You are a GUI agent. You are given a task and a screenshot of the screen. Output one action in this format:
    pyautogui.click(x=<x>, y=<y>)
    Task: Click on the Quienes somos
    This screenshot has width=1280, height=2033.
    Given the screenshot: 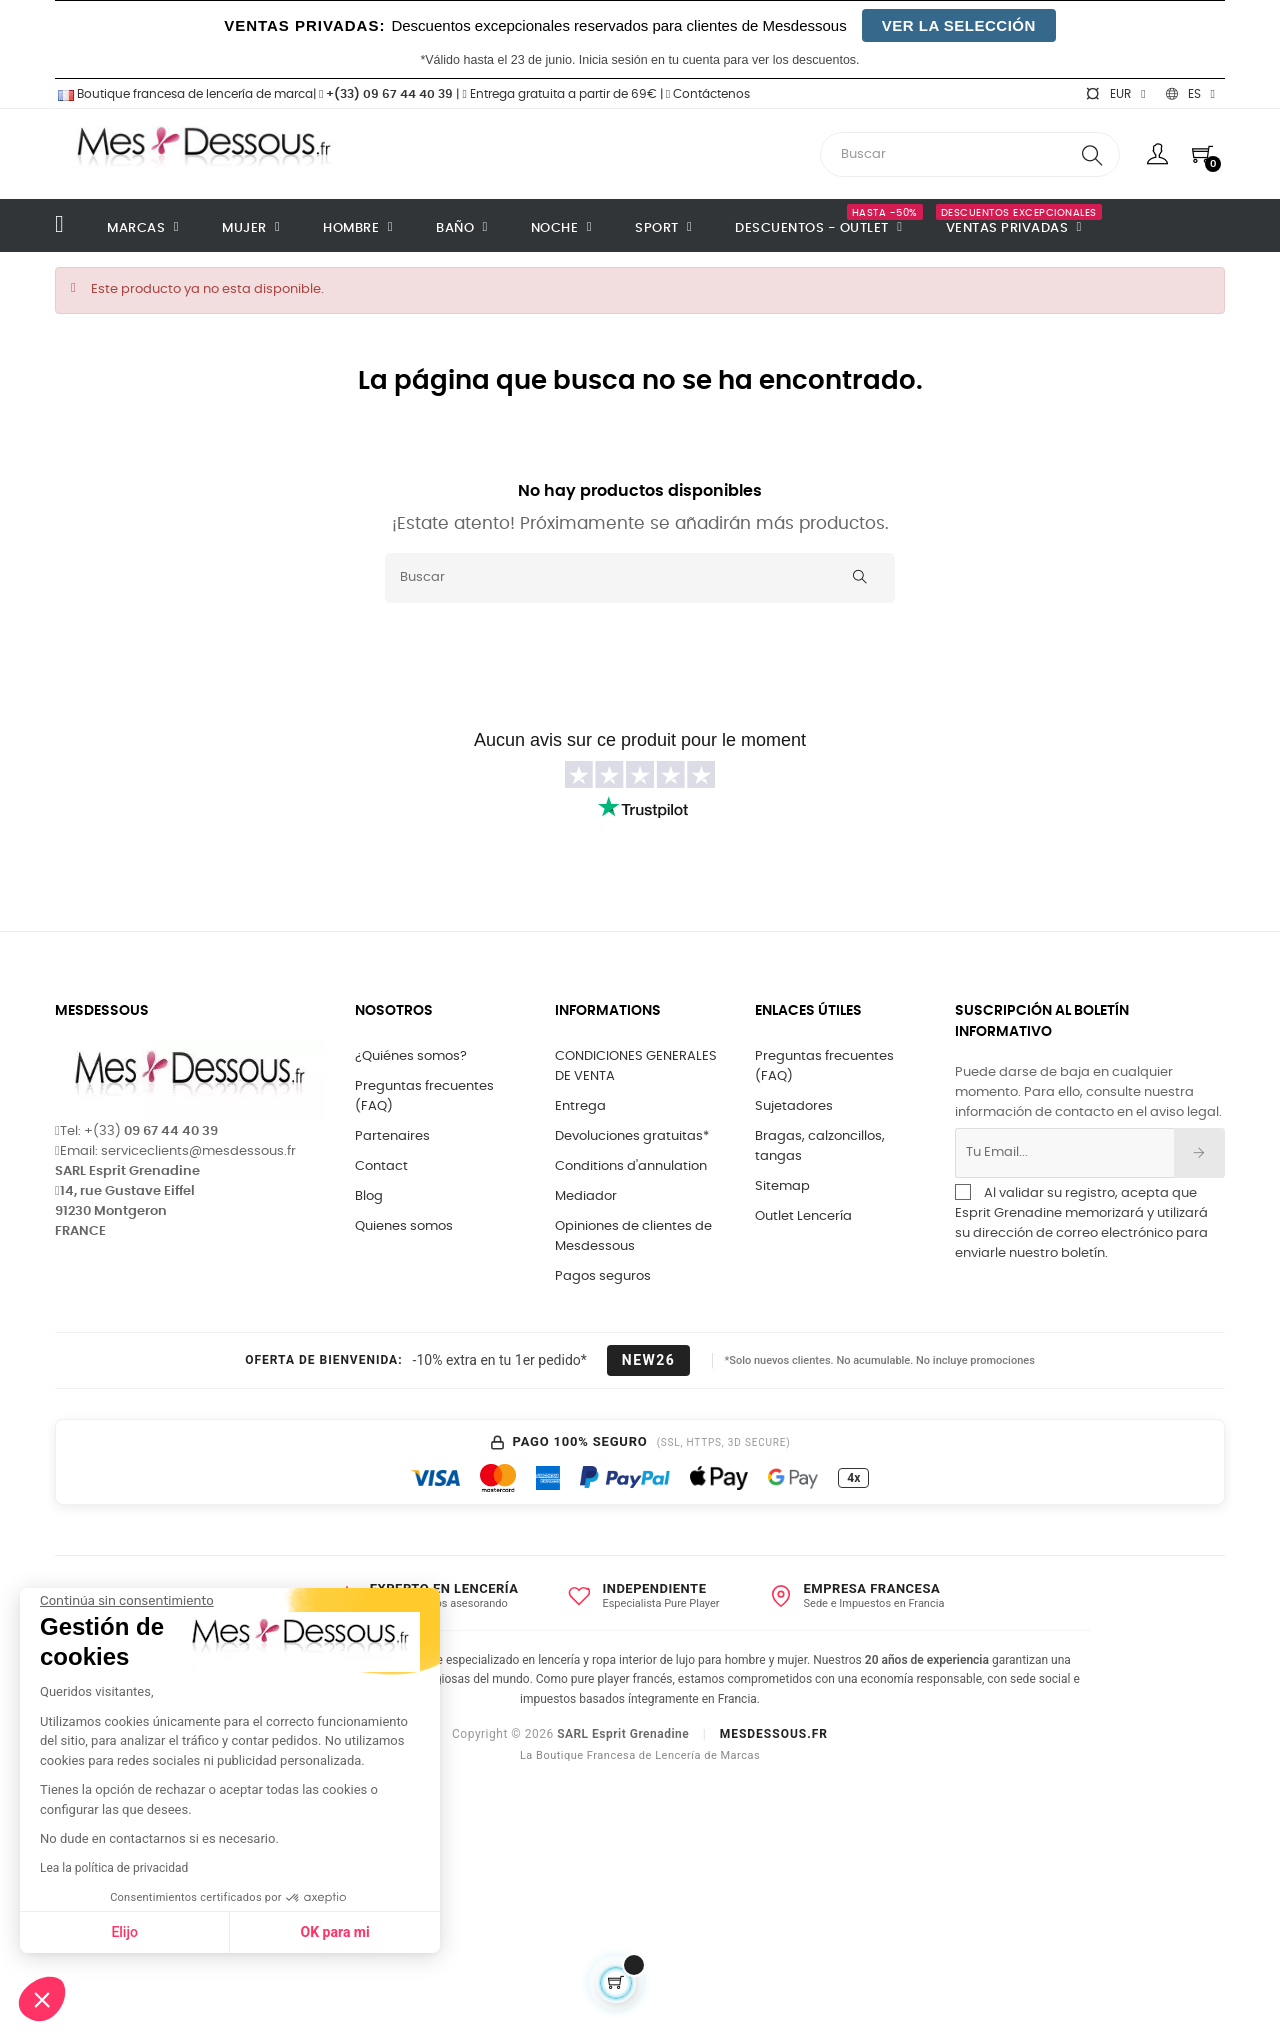 What is the action you would take?
    pyautogui.click(x=404, y=1226)
    